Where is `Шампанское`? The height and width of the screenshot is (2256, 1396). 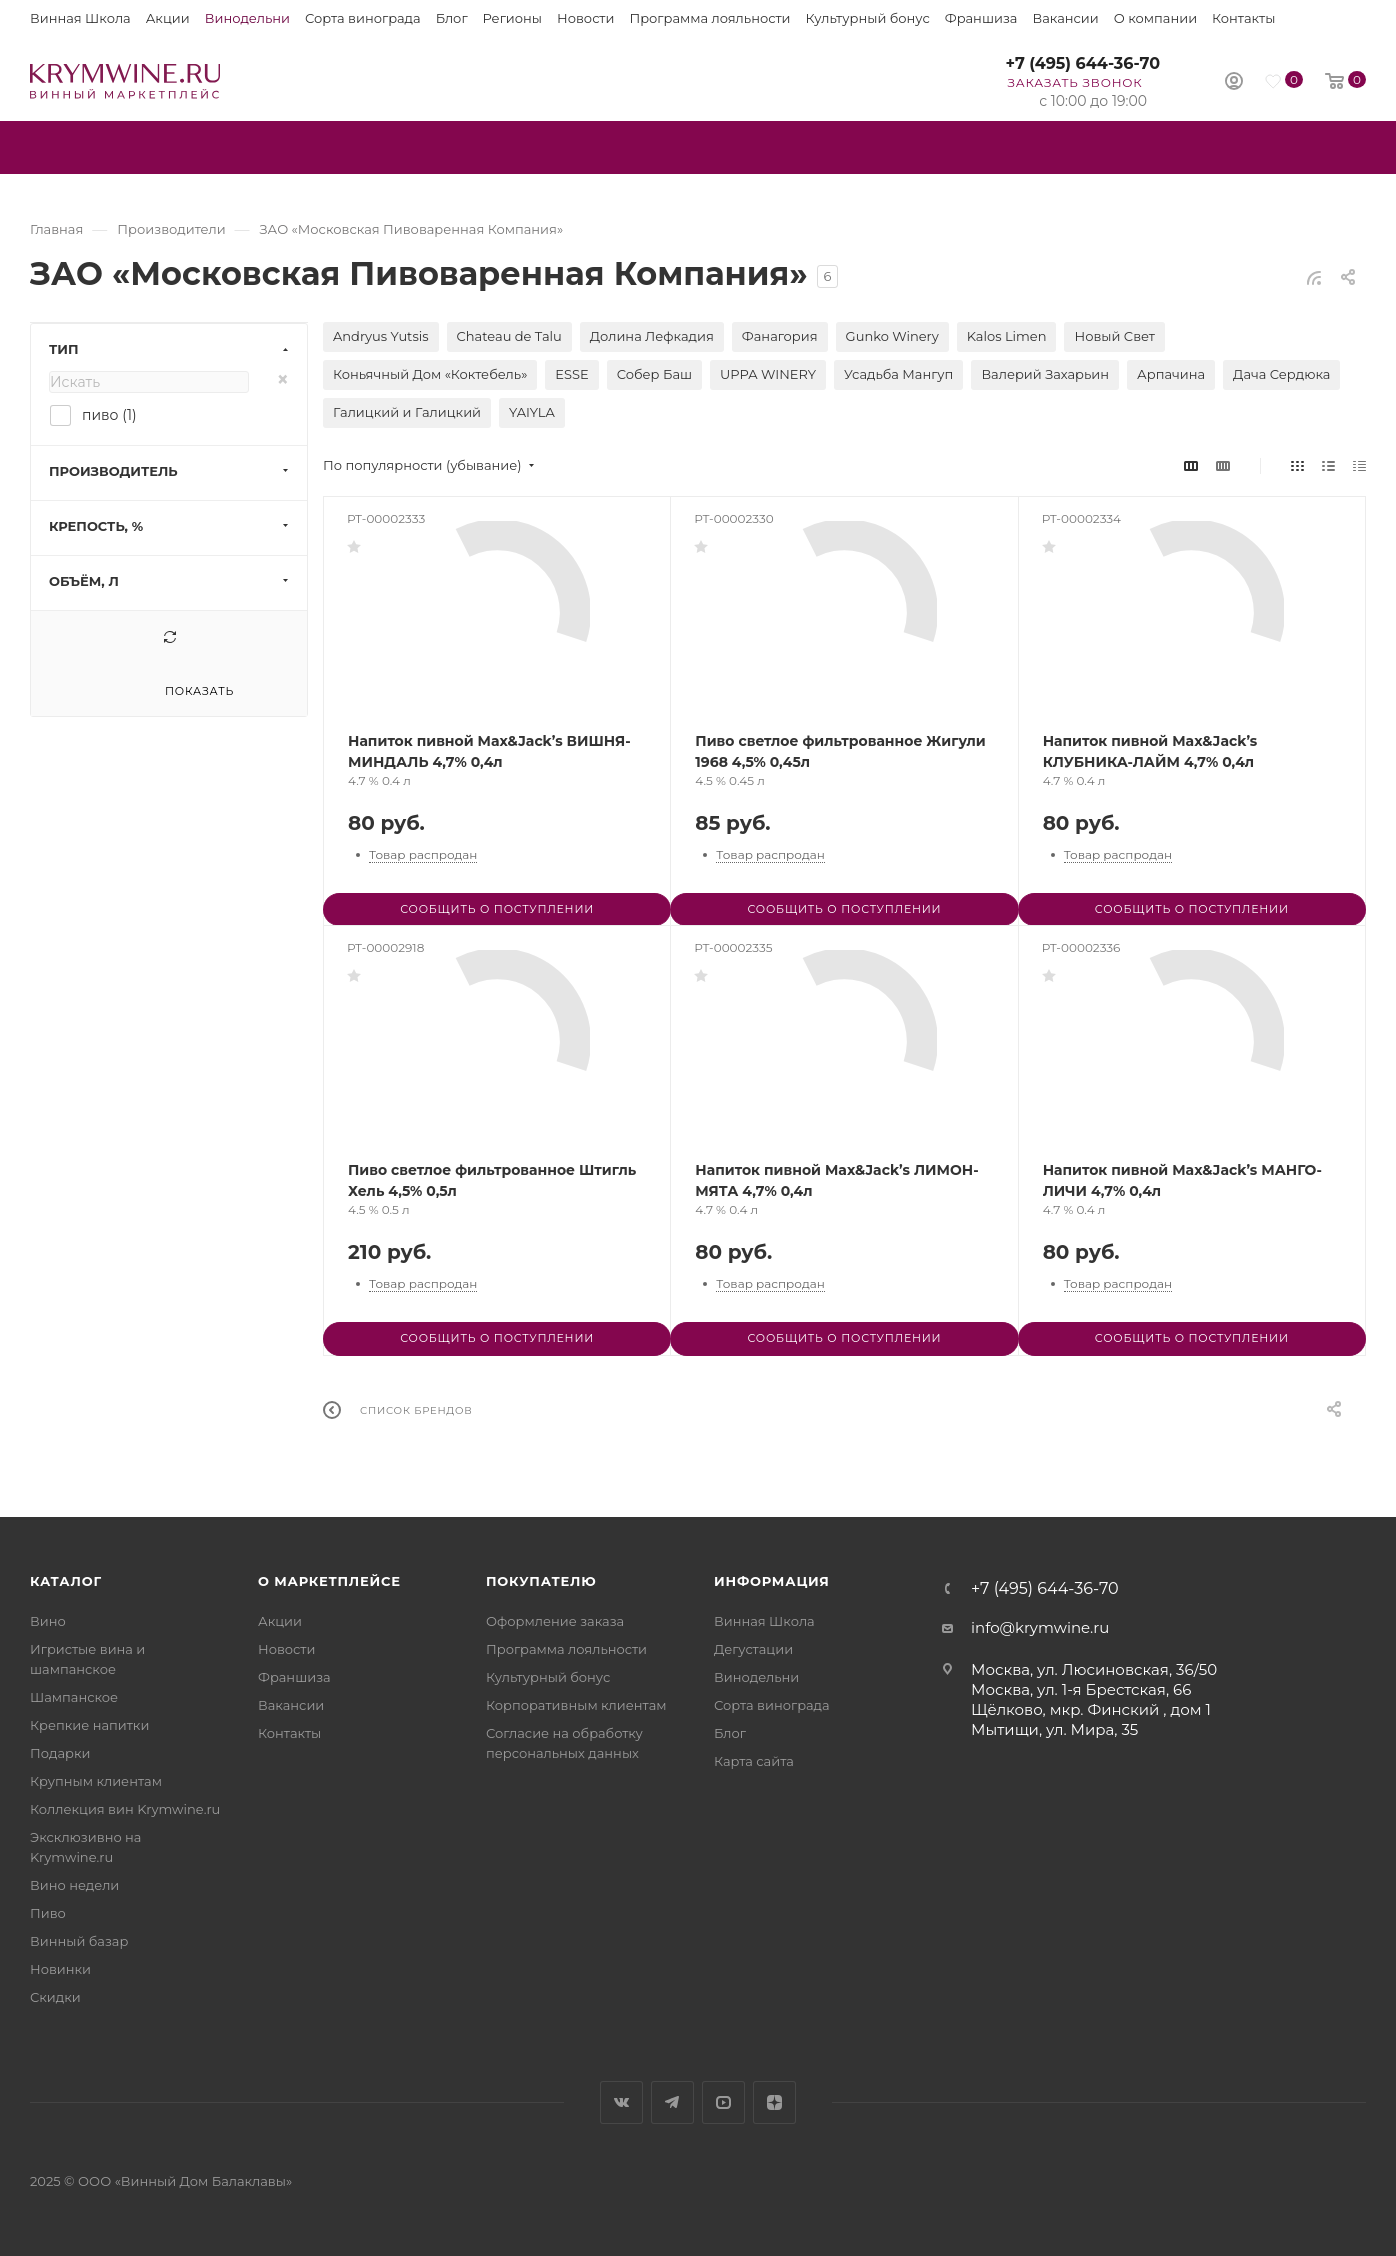 Шампанское is located at coordinates (74, 1697).